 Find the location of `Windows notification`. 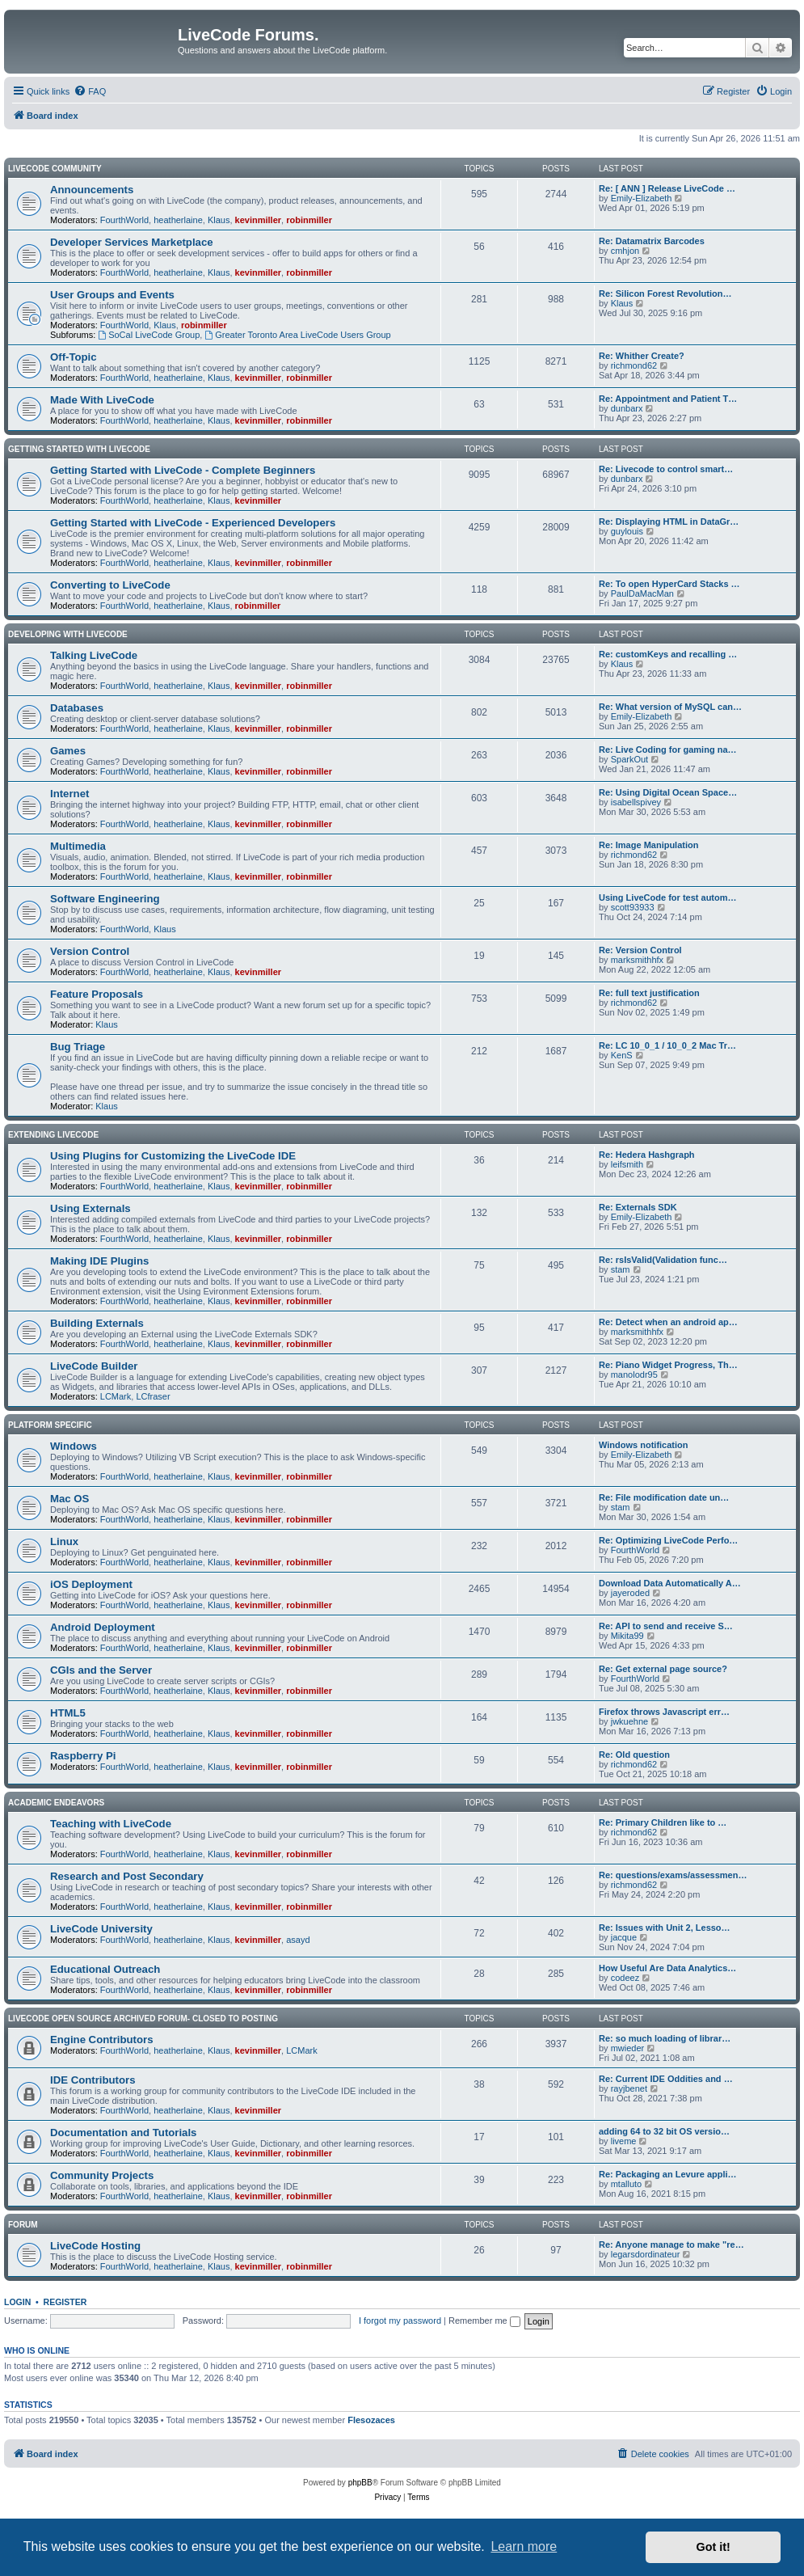

Windows notification is located at coordinates (643, 1445).